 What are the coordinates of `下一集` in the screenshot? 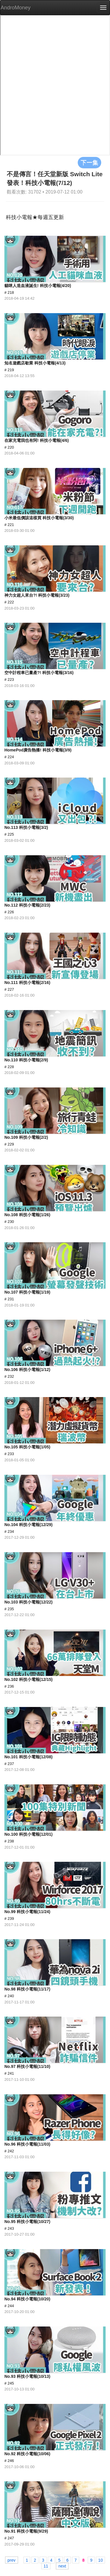 It's located at (89, 162).